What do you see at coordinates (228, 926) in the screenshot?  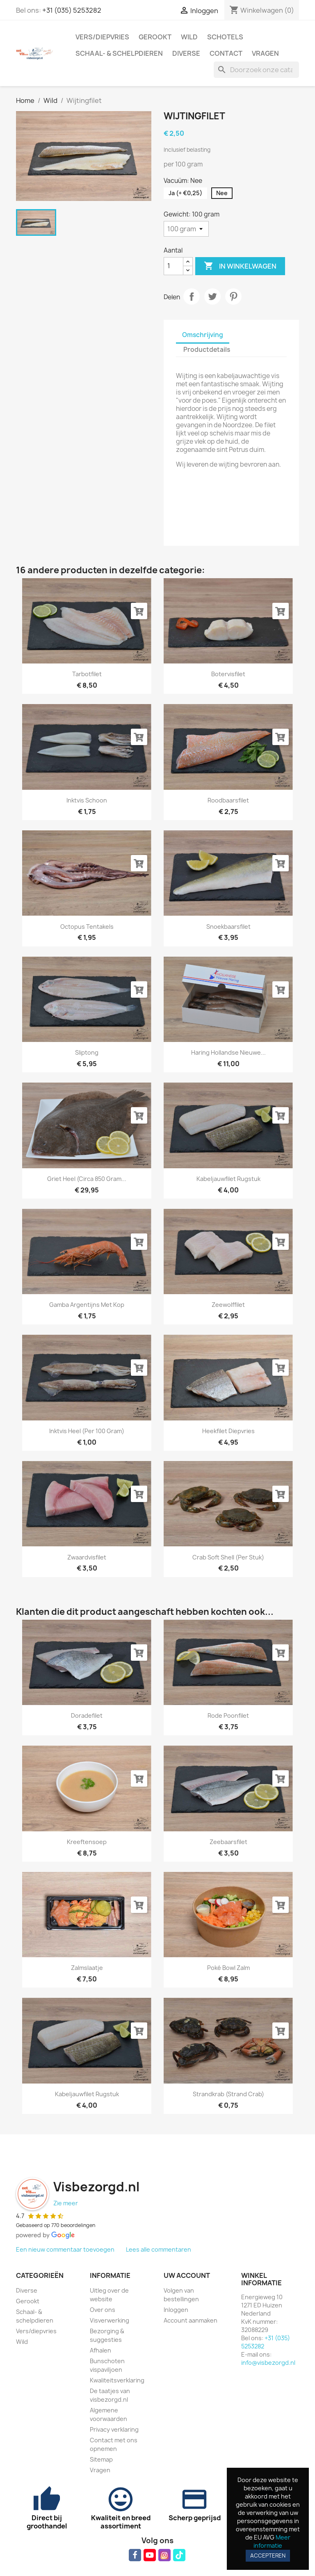 I see `Snoekbaarsfilet` at bounding box center [228, 926].